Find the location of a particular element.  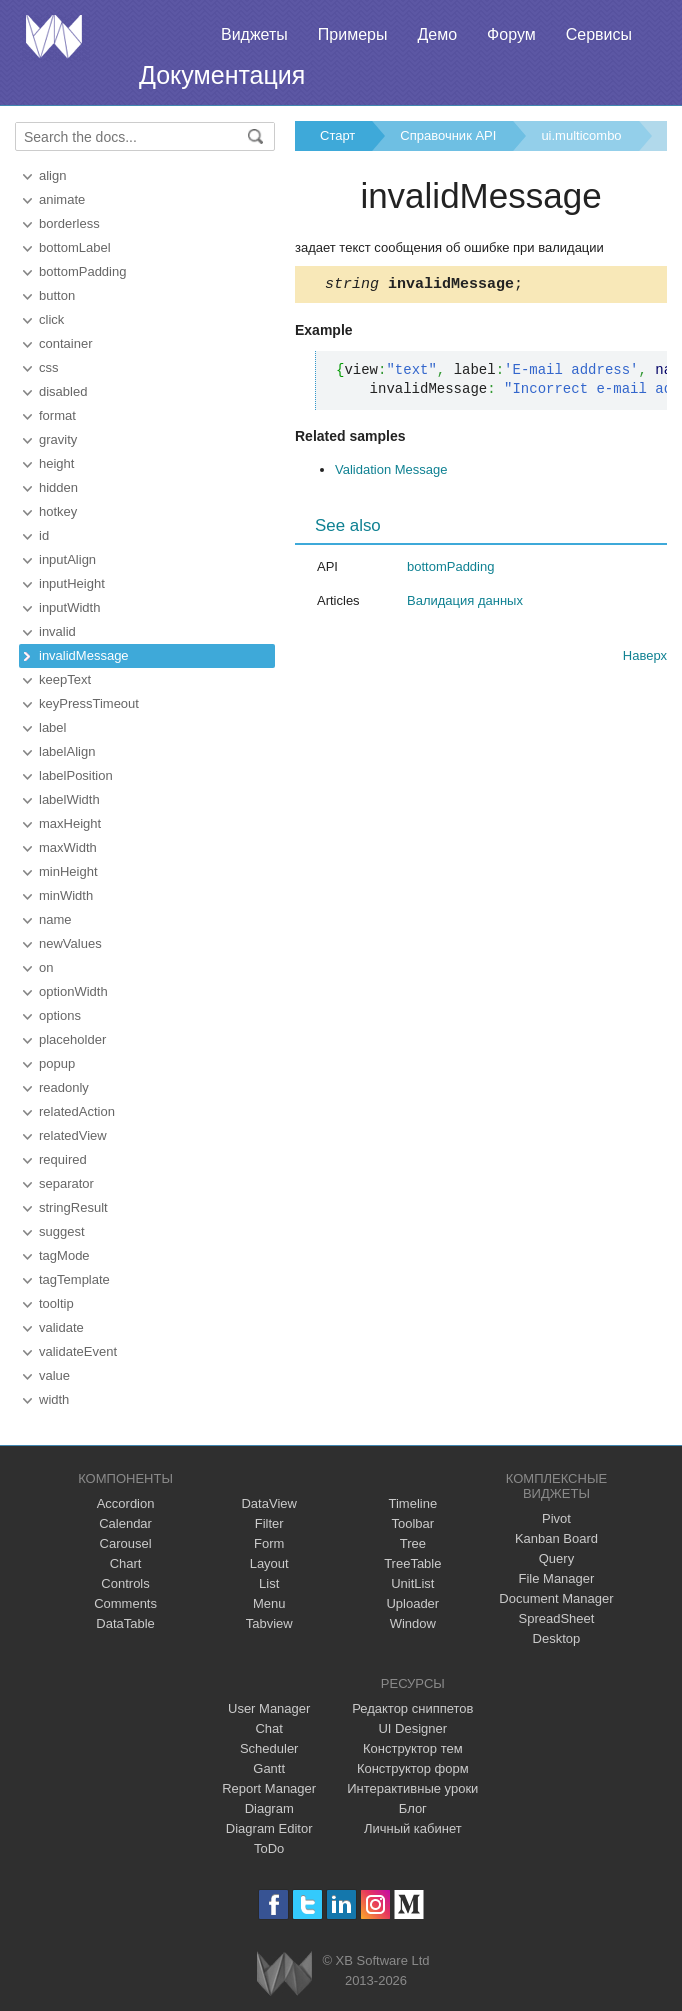

Filter is located at coordinates (269, 1523).